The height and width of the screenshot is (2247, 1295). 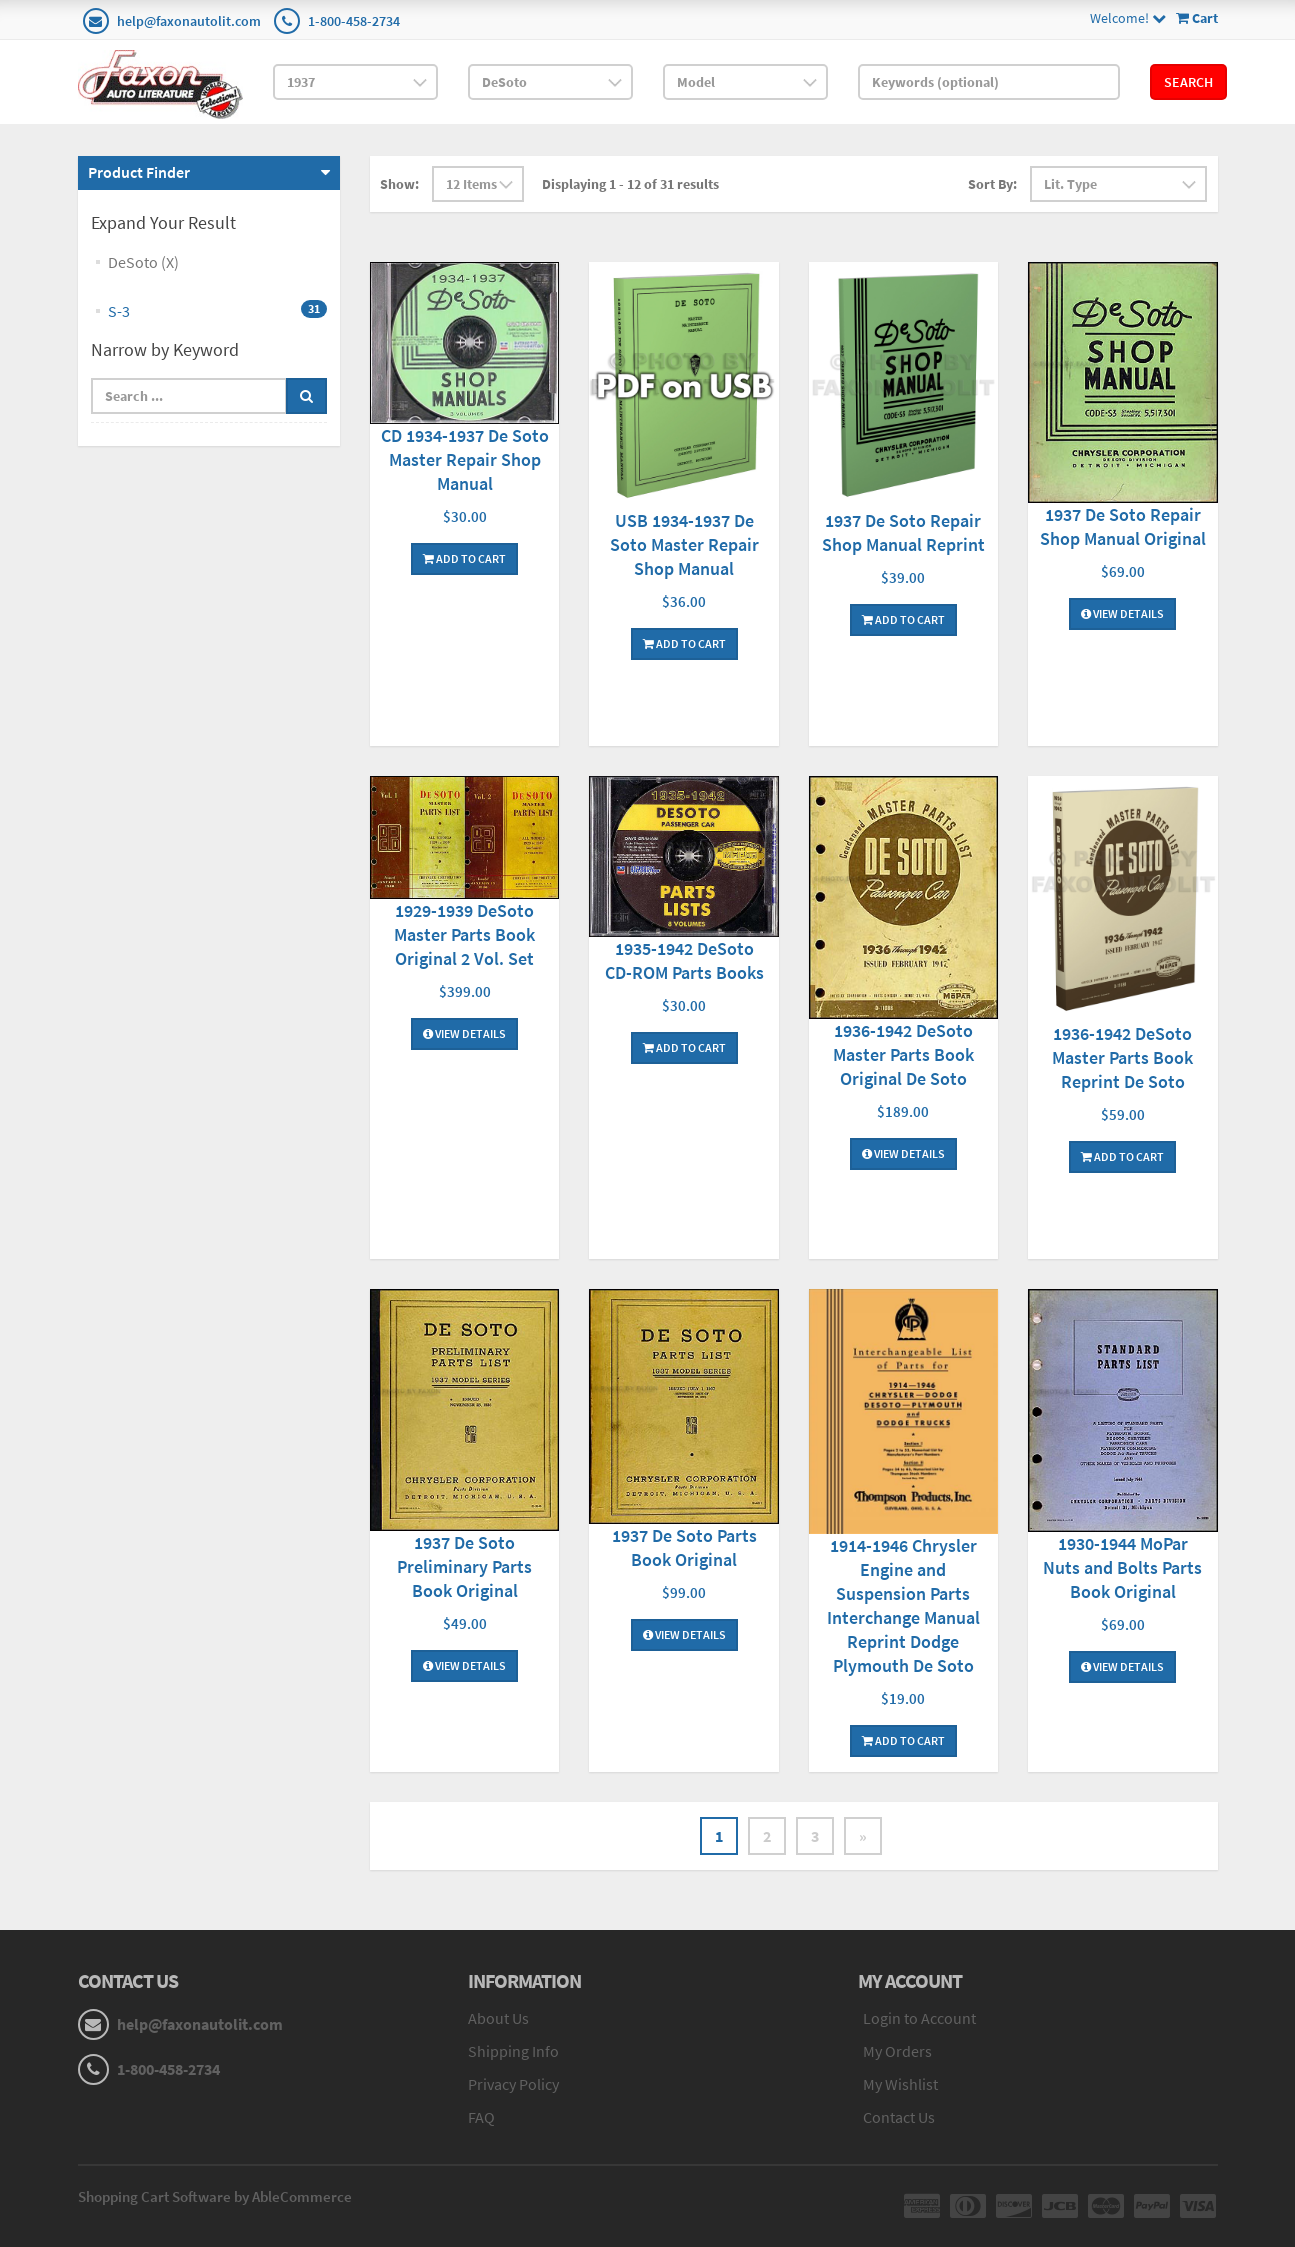 What do you see at coordinates (900, 2084) in the screenshot?
I see `My Wishlist` at bounding box center [900, 2084].